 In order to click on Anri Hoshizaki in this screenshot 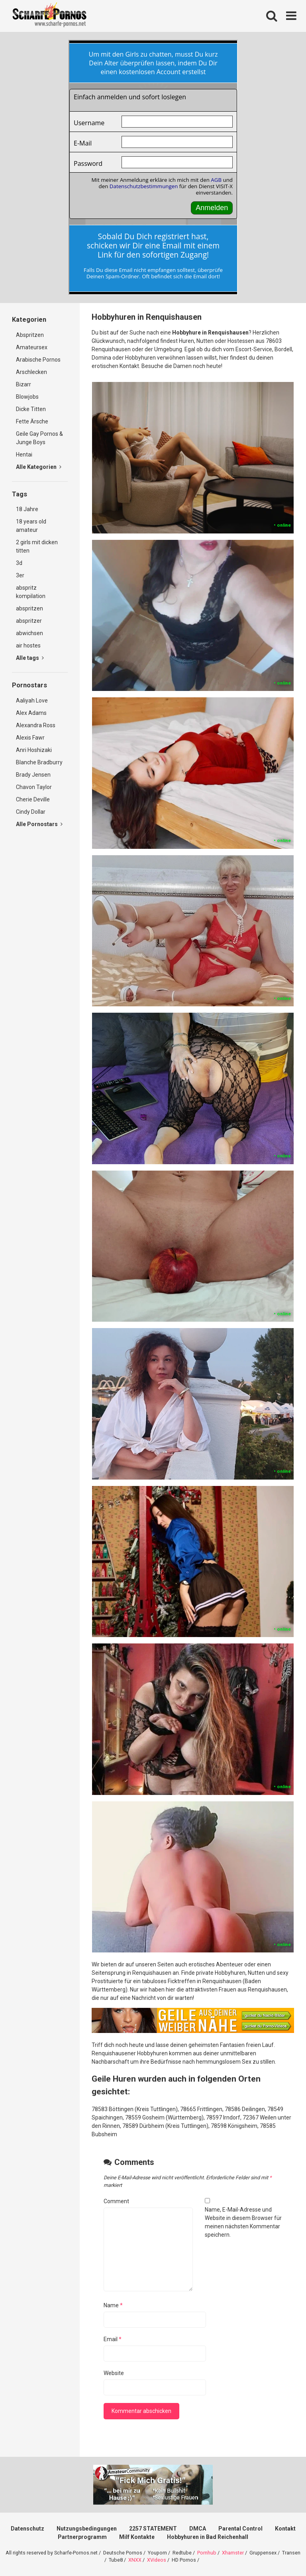, I will do `click(34, 750)`.